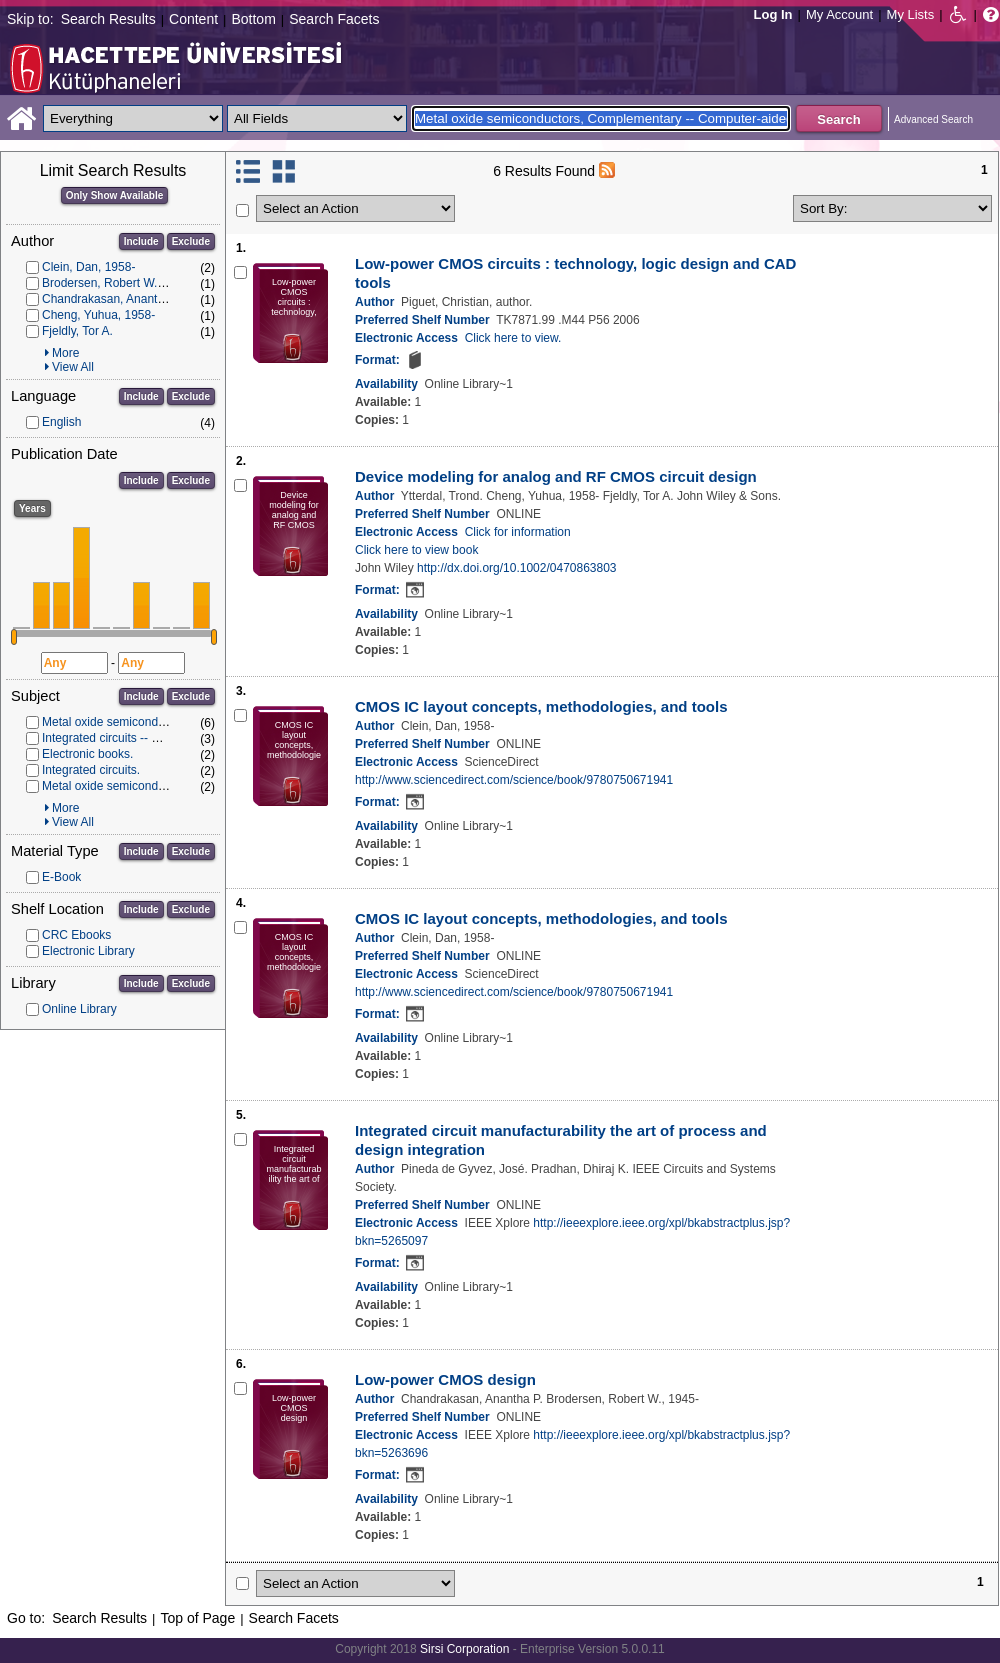  I want to click on Brodersen, Robert W., 1945-, so click(118, 283).